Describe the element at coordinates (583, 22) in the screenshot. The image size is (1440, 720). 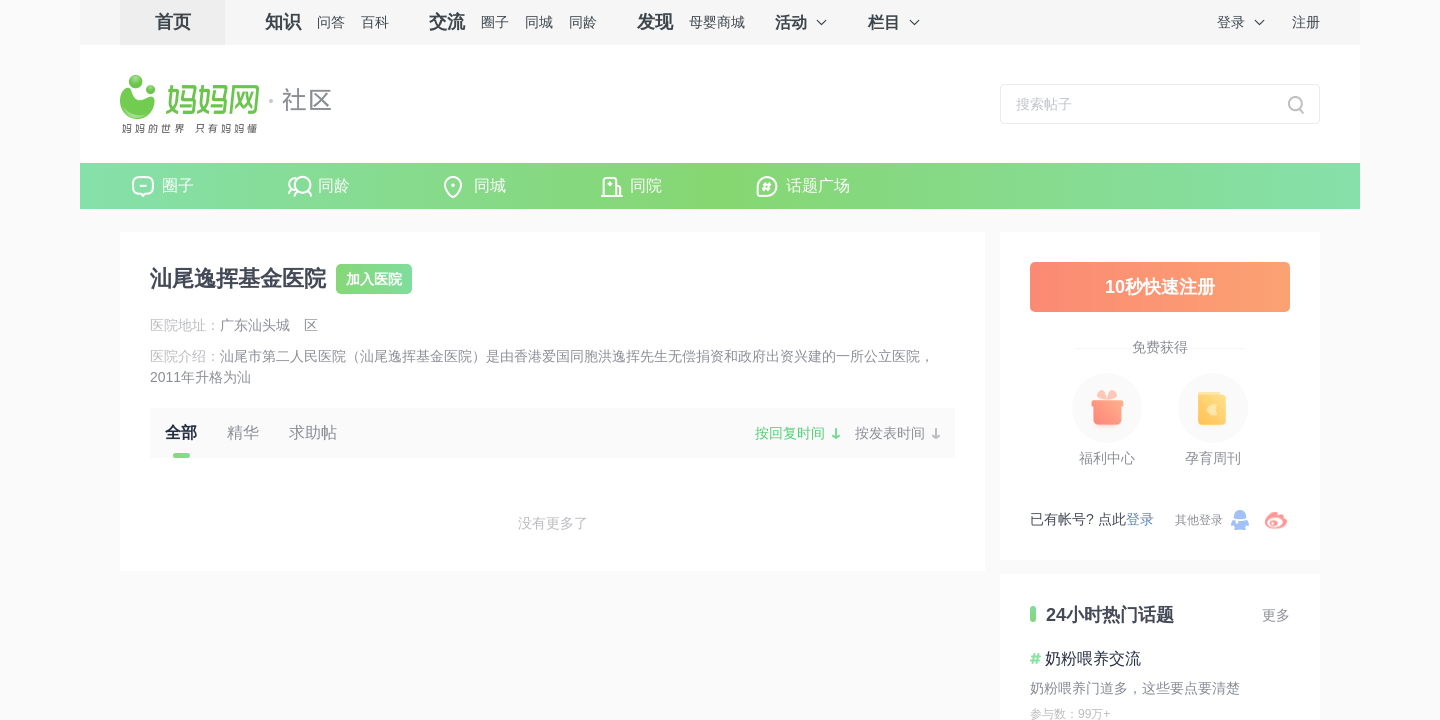
I see `同龄` at that location.